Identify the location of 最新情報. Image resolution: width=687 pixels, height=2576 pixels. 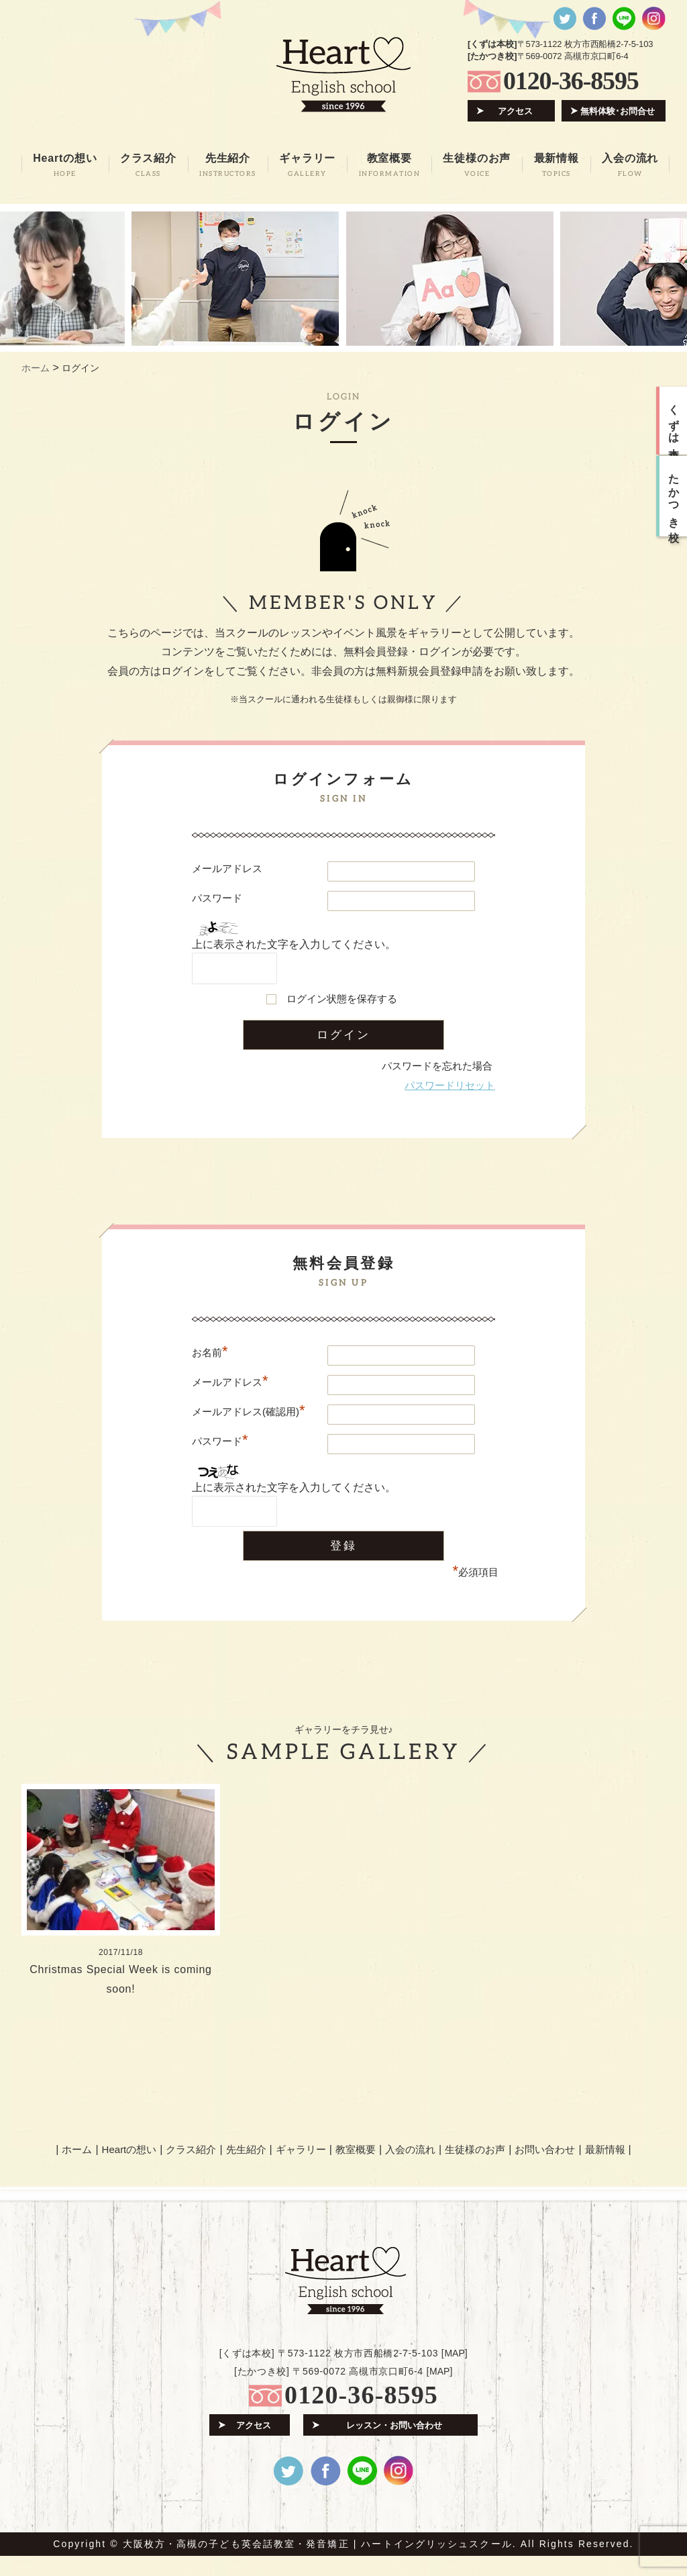
(605, 2169).